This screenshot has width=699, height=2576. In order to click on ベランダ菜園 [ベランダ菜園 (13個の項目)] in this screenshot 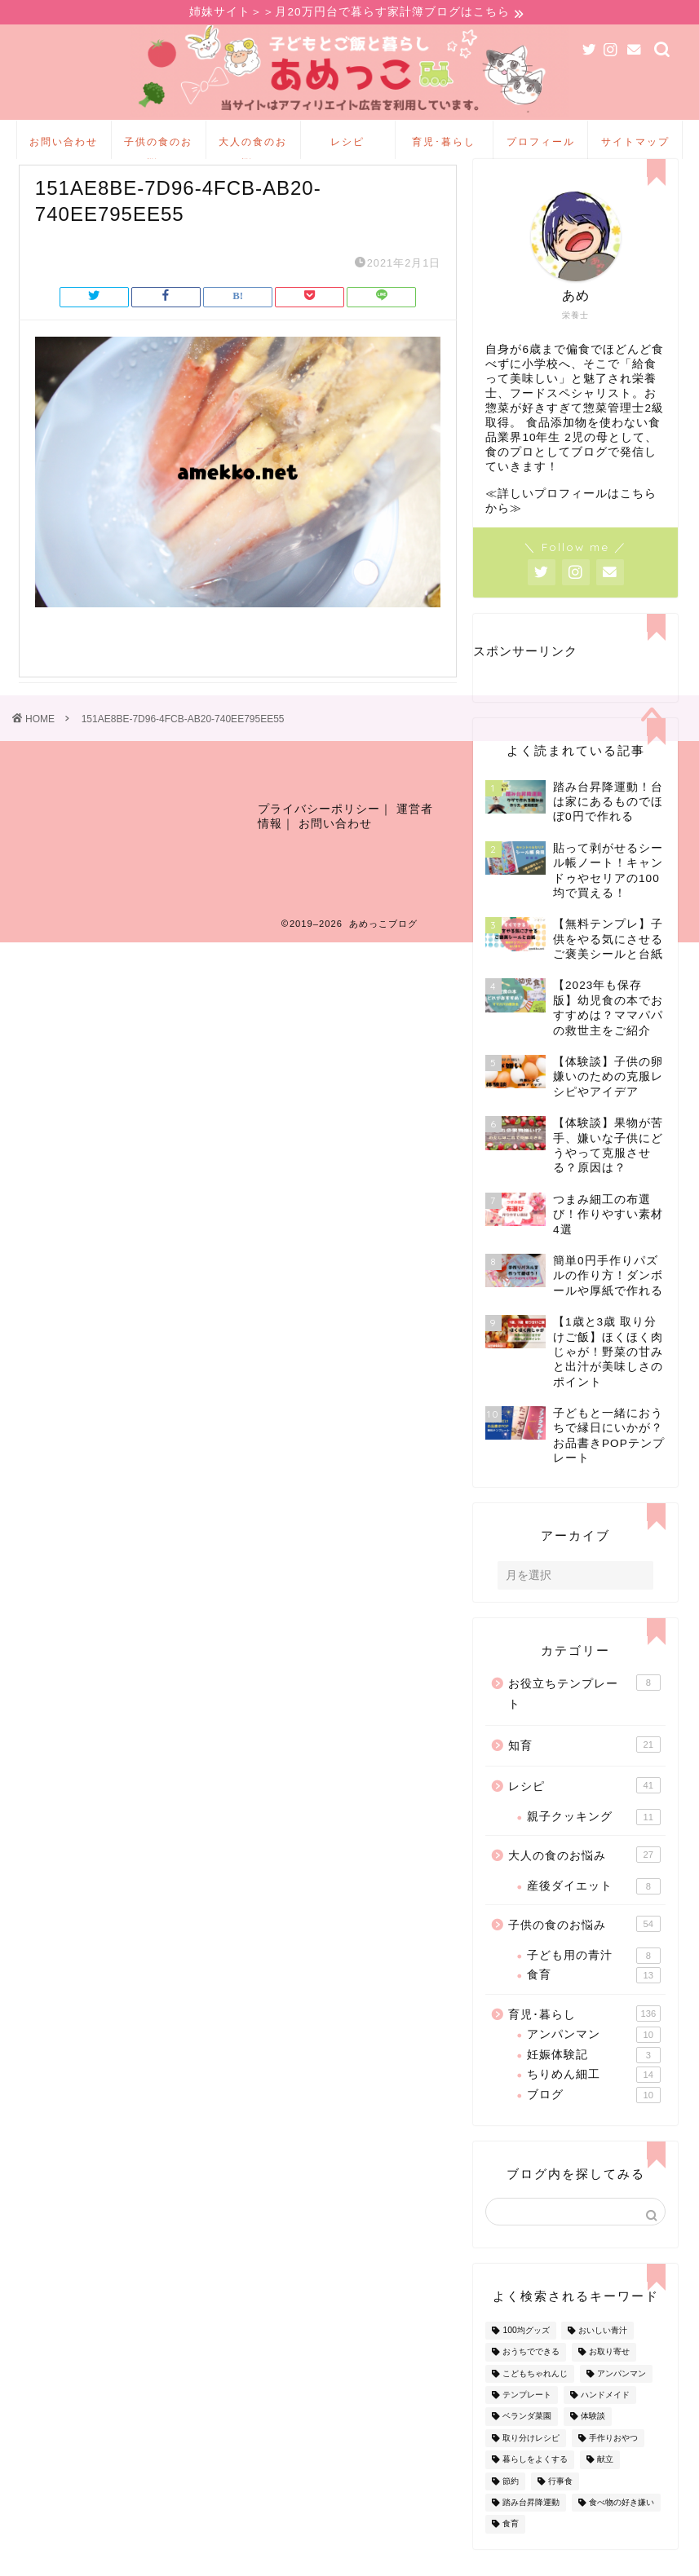, I will do `click(526, 2443)`.